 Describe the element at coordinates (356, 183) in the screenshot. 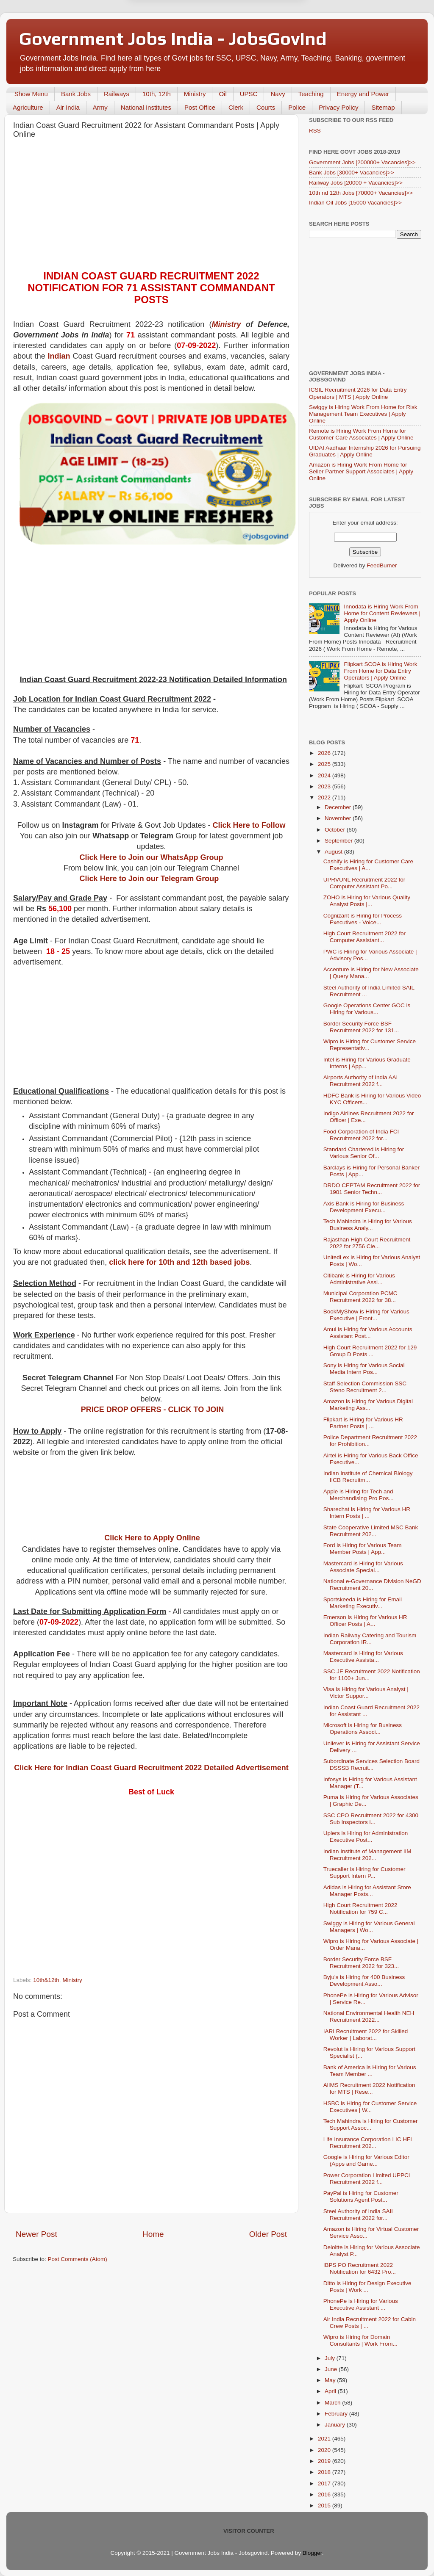

I see `Railway Jobs [20000 + Vacancies]>>` at that location.